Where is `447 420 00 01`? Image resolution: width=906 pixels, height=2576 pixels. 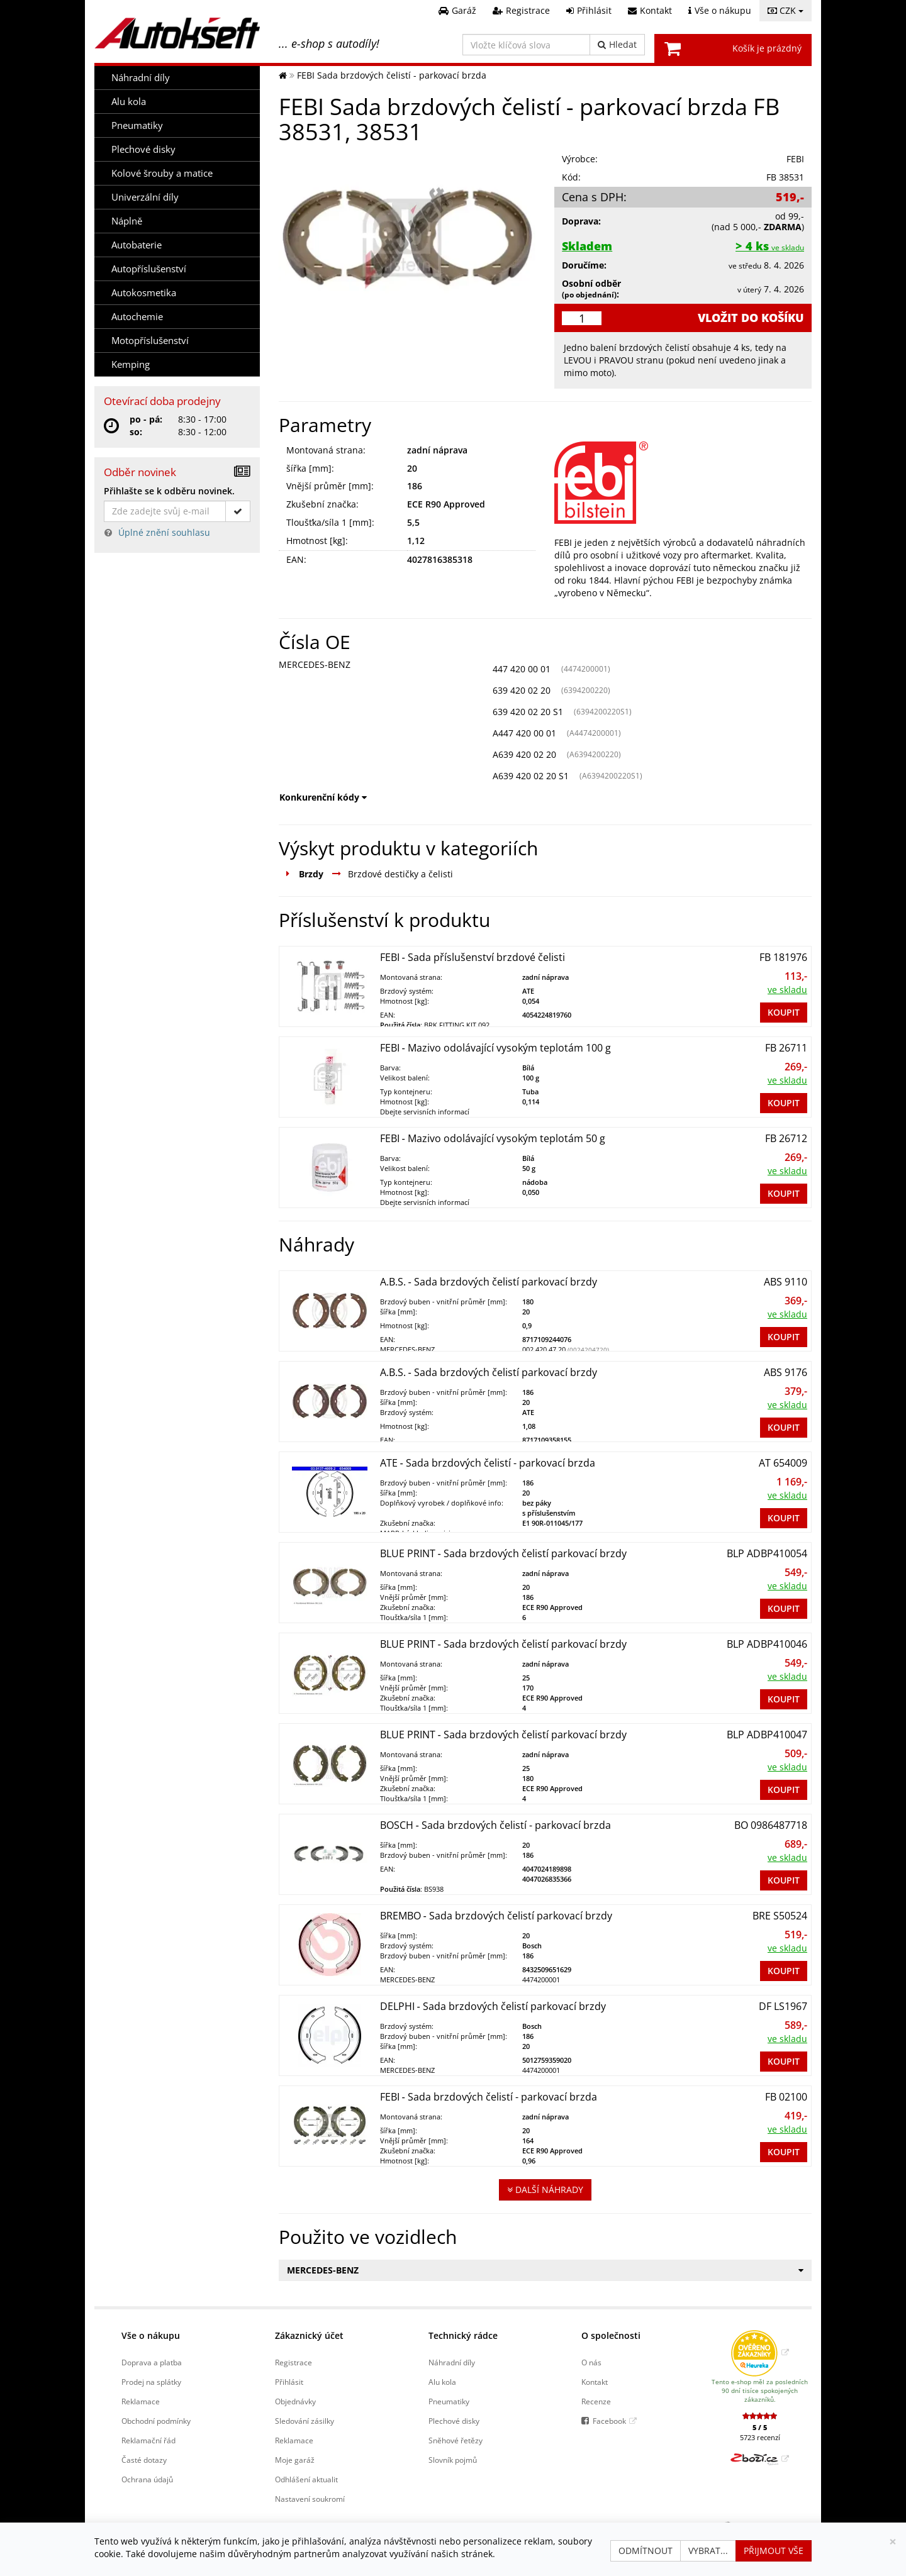
447 420 00 01 is located at coordinates (522, 669).